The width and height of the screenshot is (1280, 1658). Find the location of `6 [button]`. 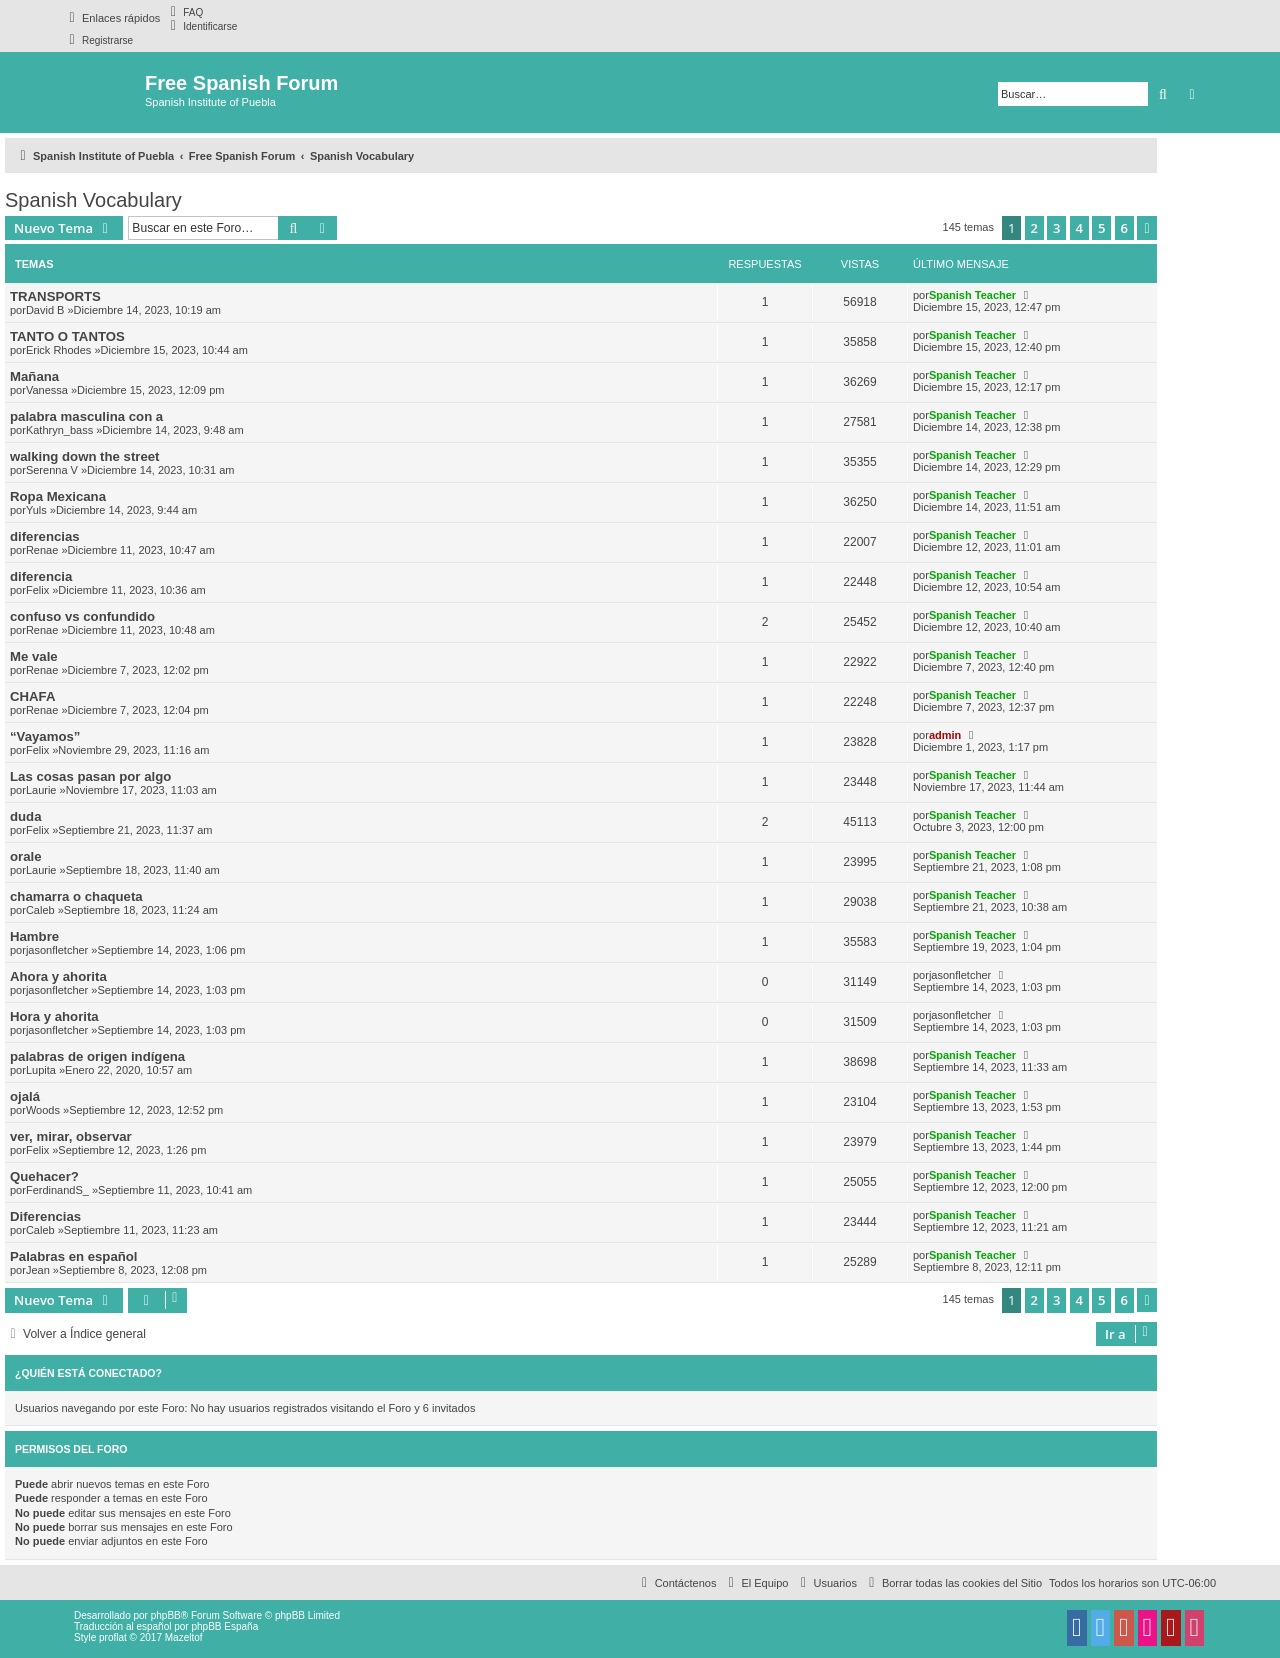

6 [button] is located at coordinates (1124, 228).